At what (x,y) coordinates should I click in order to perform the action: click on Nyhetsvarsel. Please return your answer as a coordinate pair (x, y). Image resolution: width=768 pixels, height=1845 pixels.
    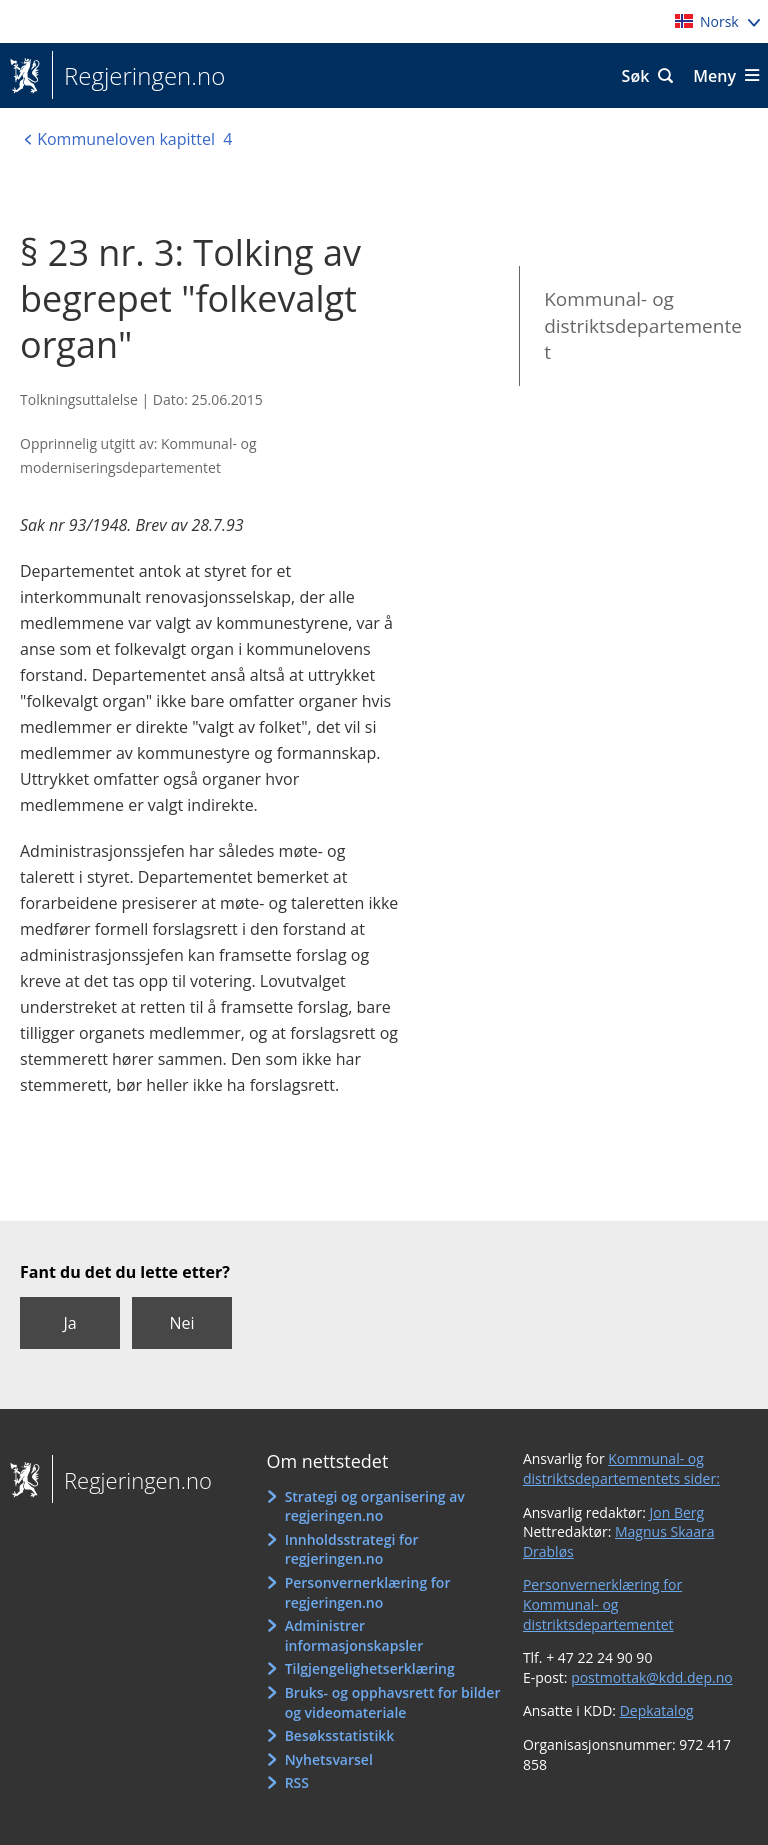
    Looking at the image, I should click on (329, 1759).